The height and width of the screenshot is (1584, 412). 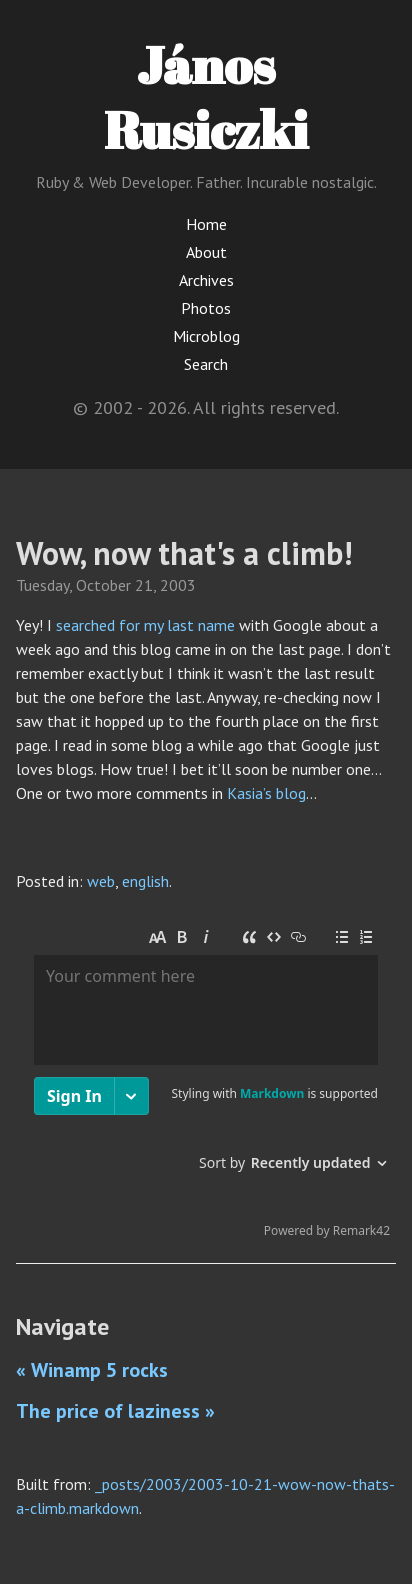 I want to click on October, so click(x=103, y=585).